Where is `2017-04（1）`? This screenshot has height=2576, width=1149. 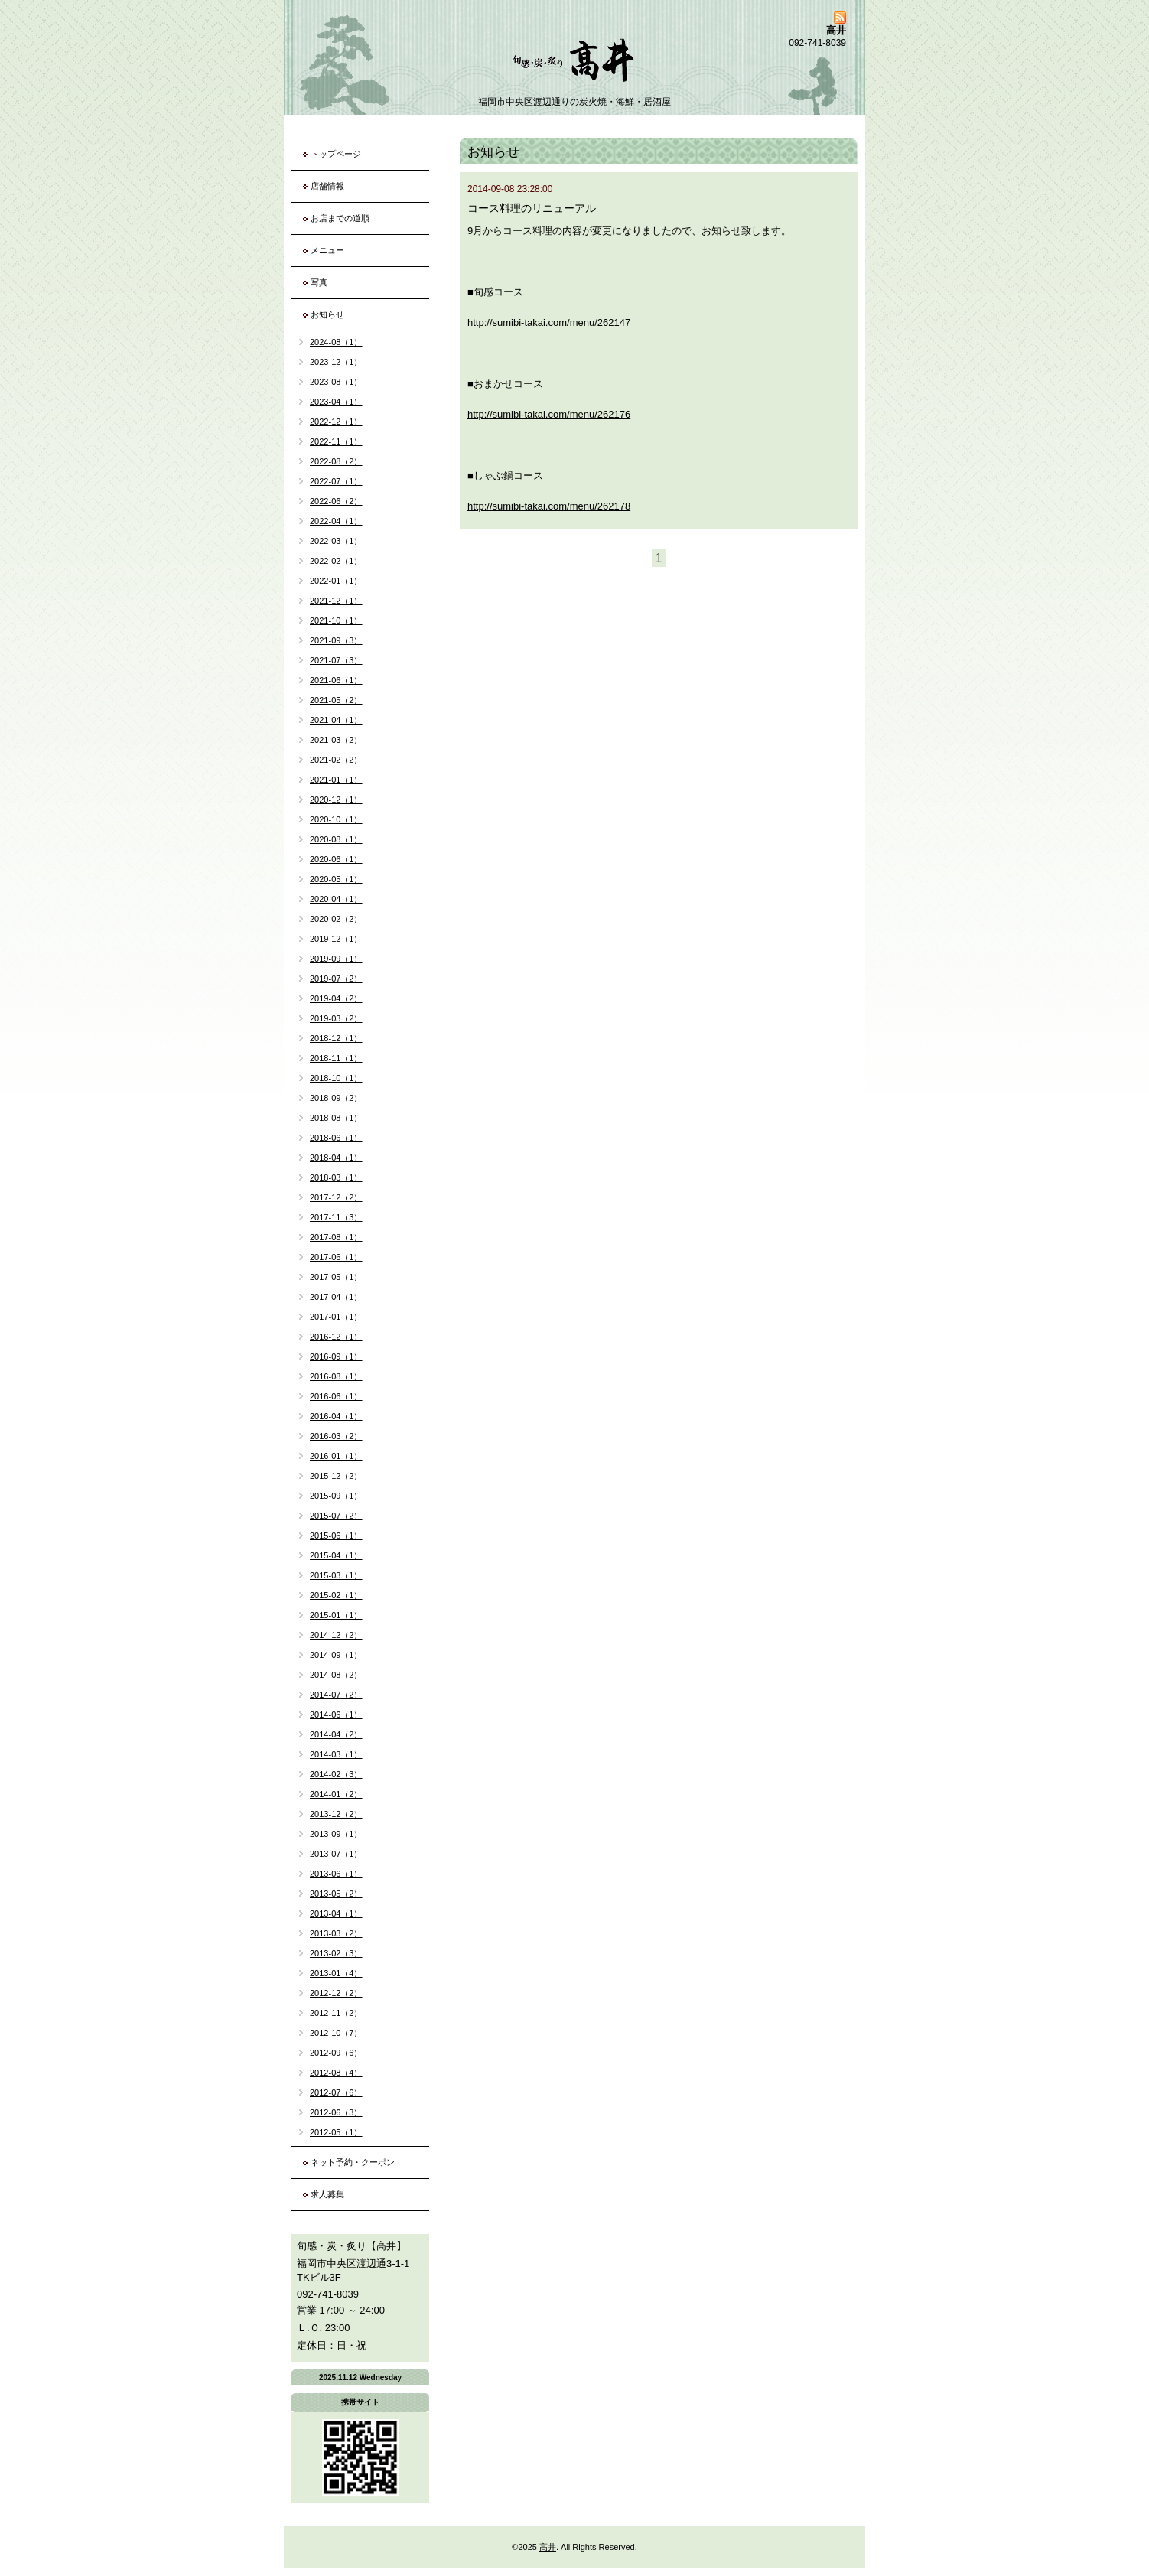 2017-04（1） is located at coordinates (336, 1296).